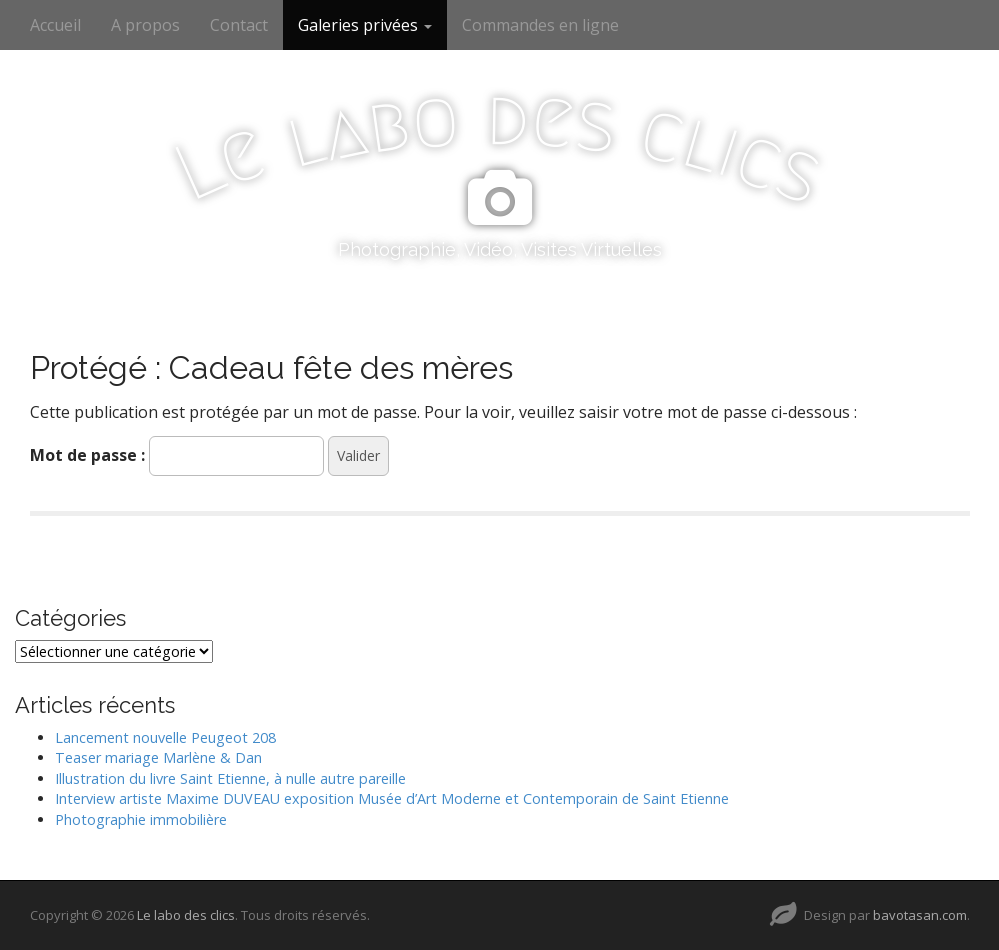  I want to click on Mot de passe :, so click(177, 456).